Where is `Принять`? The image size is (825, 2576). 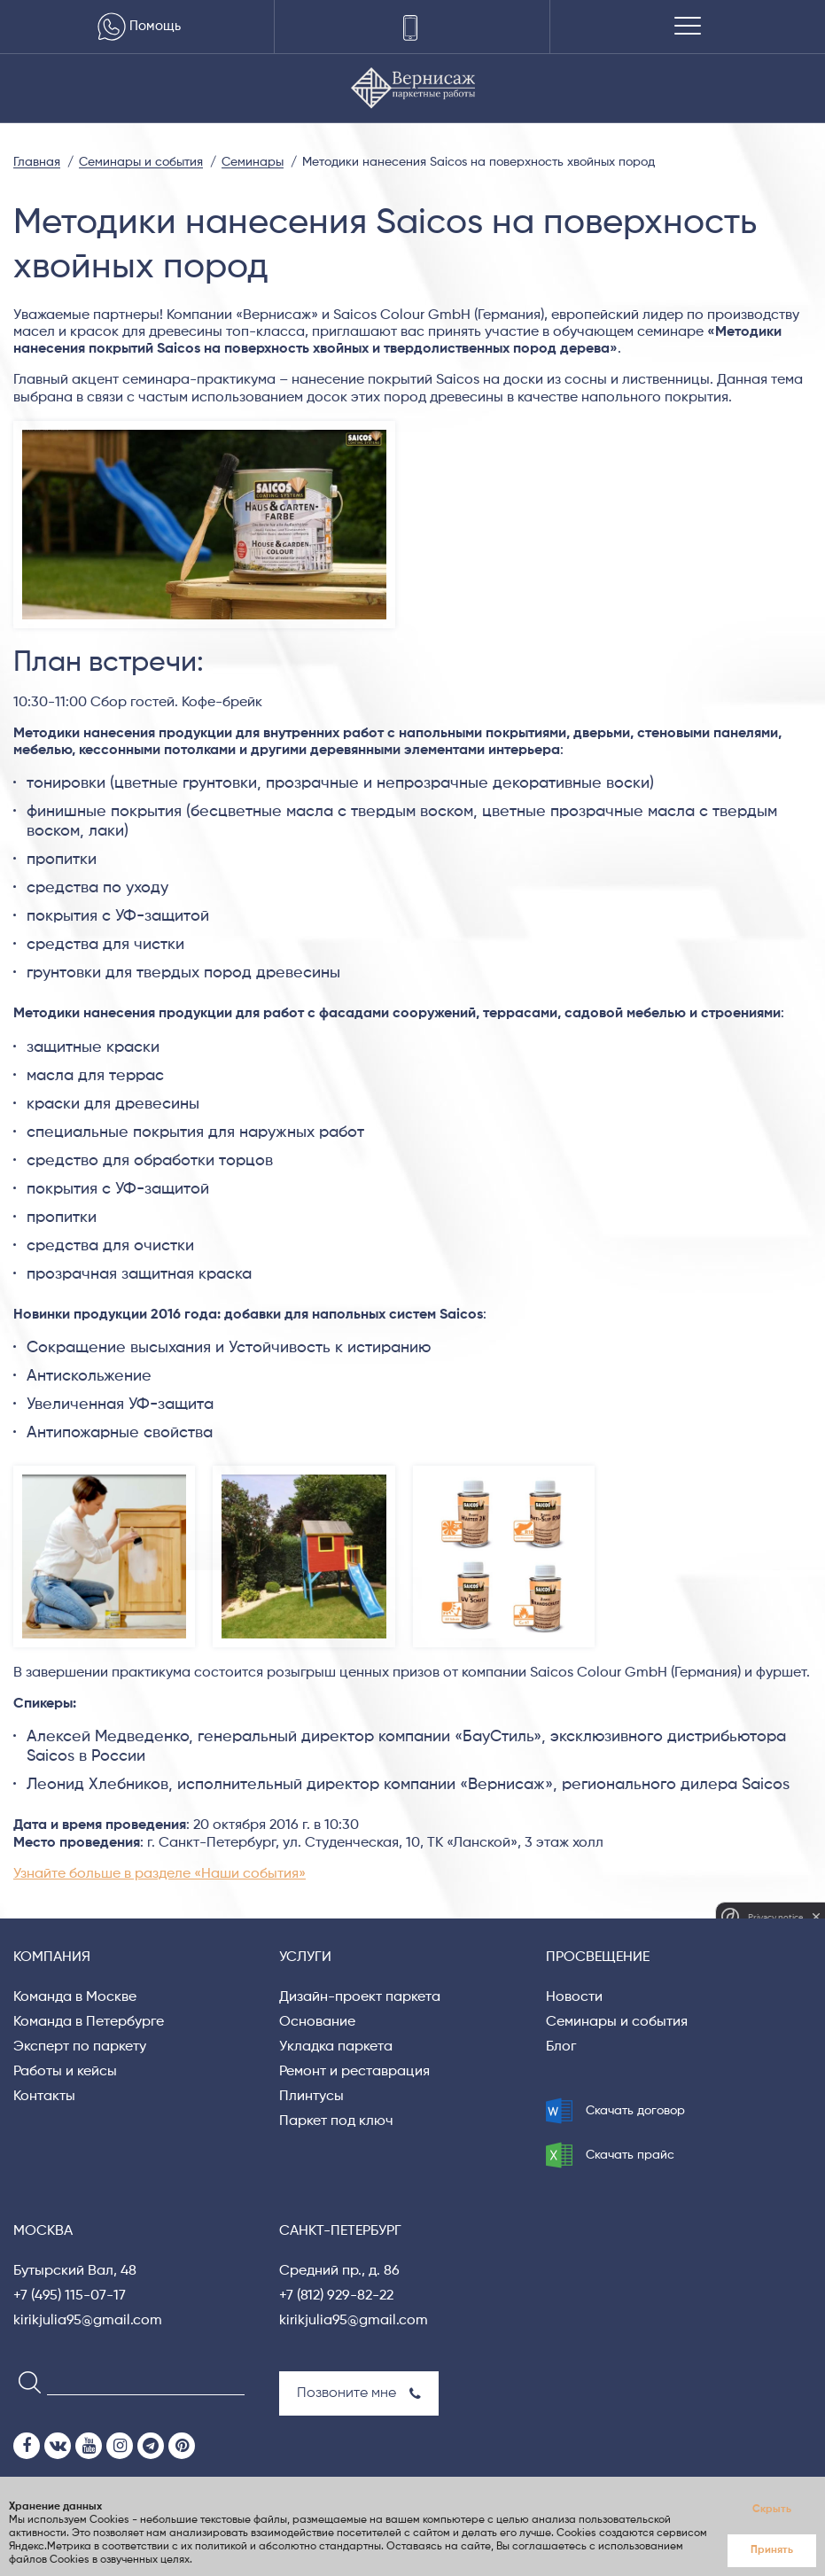
Принять is located at coordinates (772, 2550).